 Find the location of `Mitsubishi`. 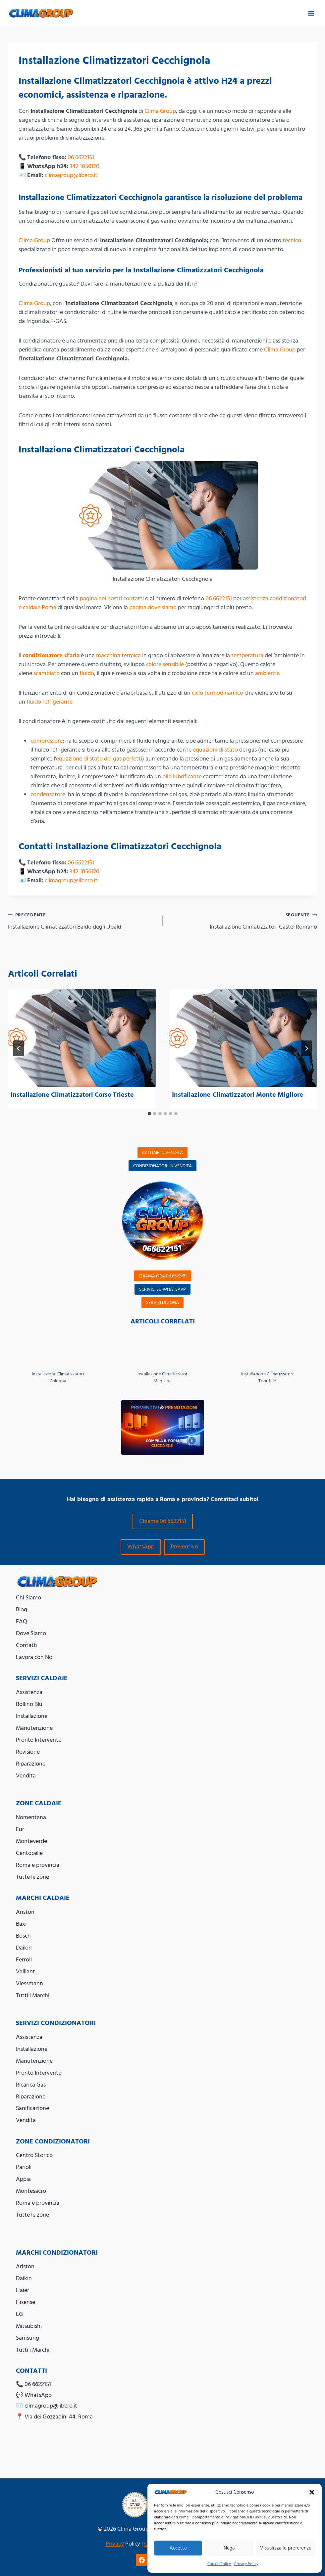

Mitsubishi is located at coordinates (29, 2326).